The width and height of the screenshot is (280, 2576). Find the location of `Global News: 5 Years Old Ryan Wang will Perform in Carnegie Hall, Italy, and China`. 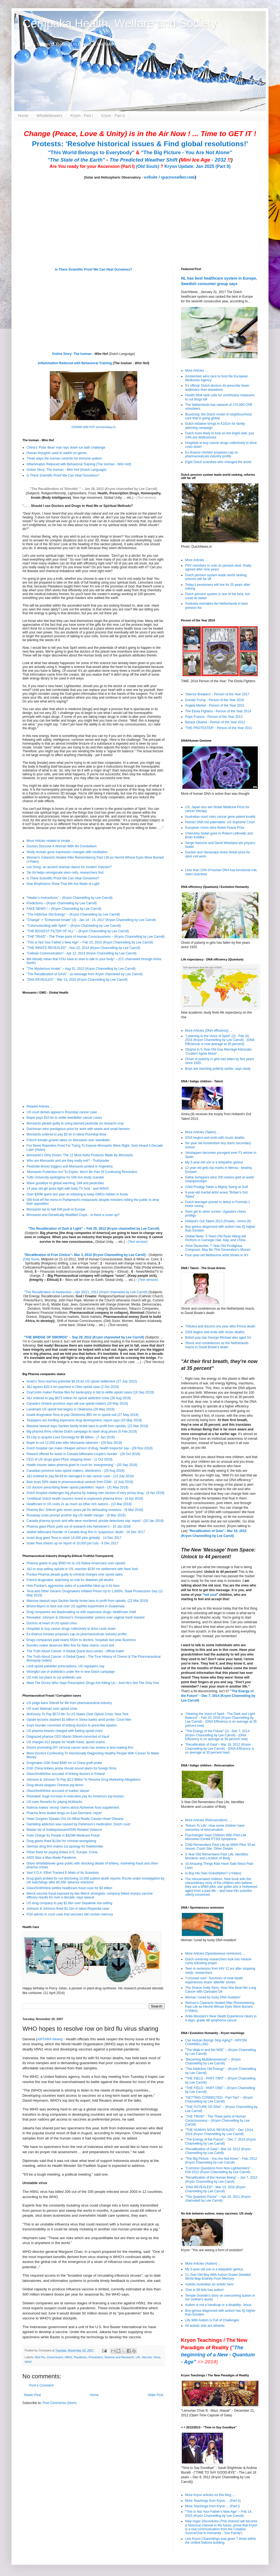

Global News: 5 Years Old Ryan Wang will Perform in Carnegie Hall, Italy, and China is located at coordinates (215, 1238).